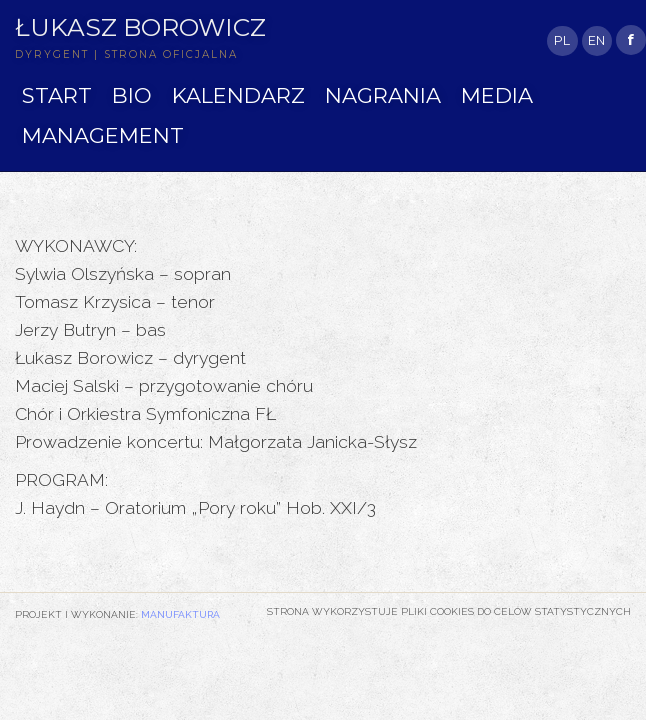 This screenshot has height=720, width=646. Describe the element at coordinates (103, 135) in the screenshot. I see `MANAGEMENT` at that location.